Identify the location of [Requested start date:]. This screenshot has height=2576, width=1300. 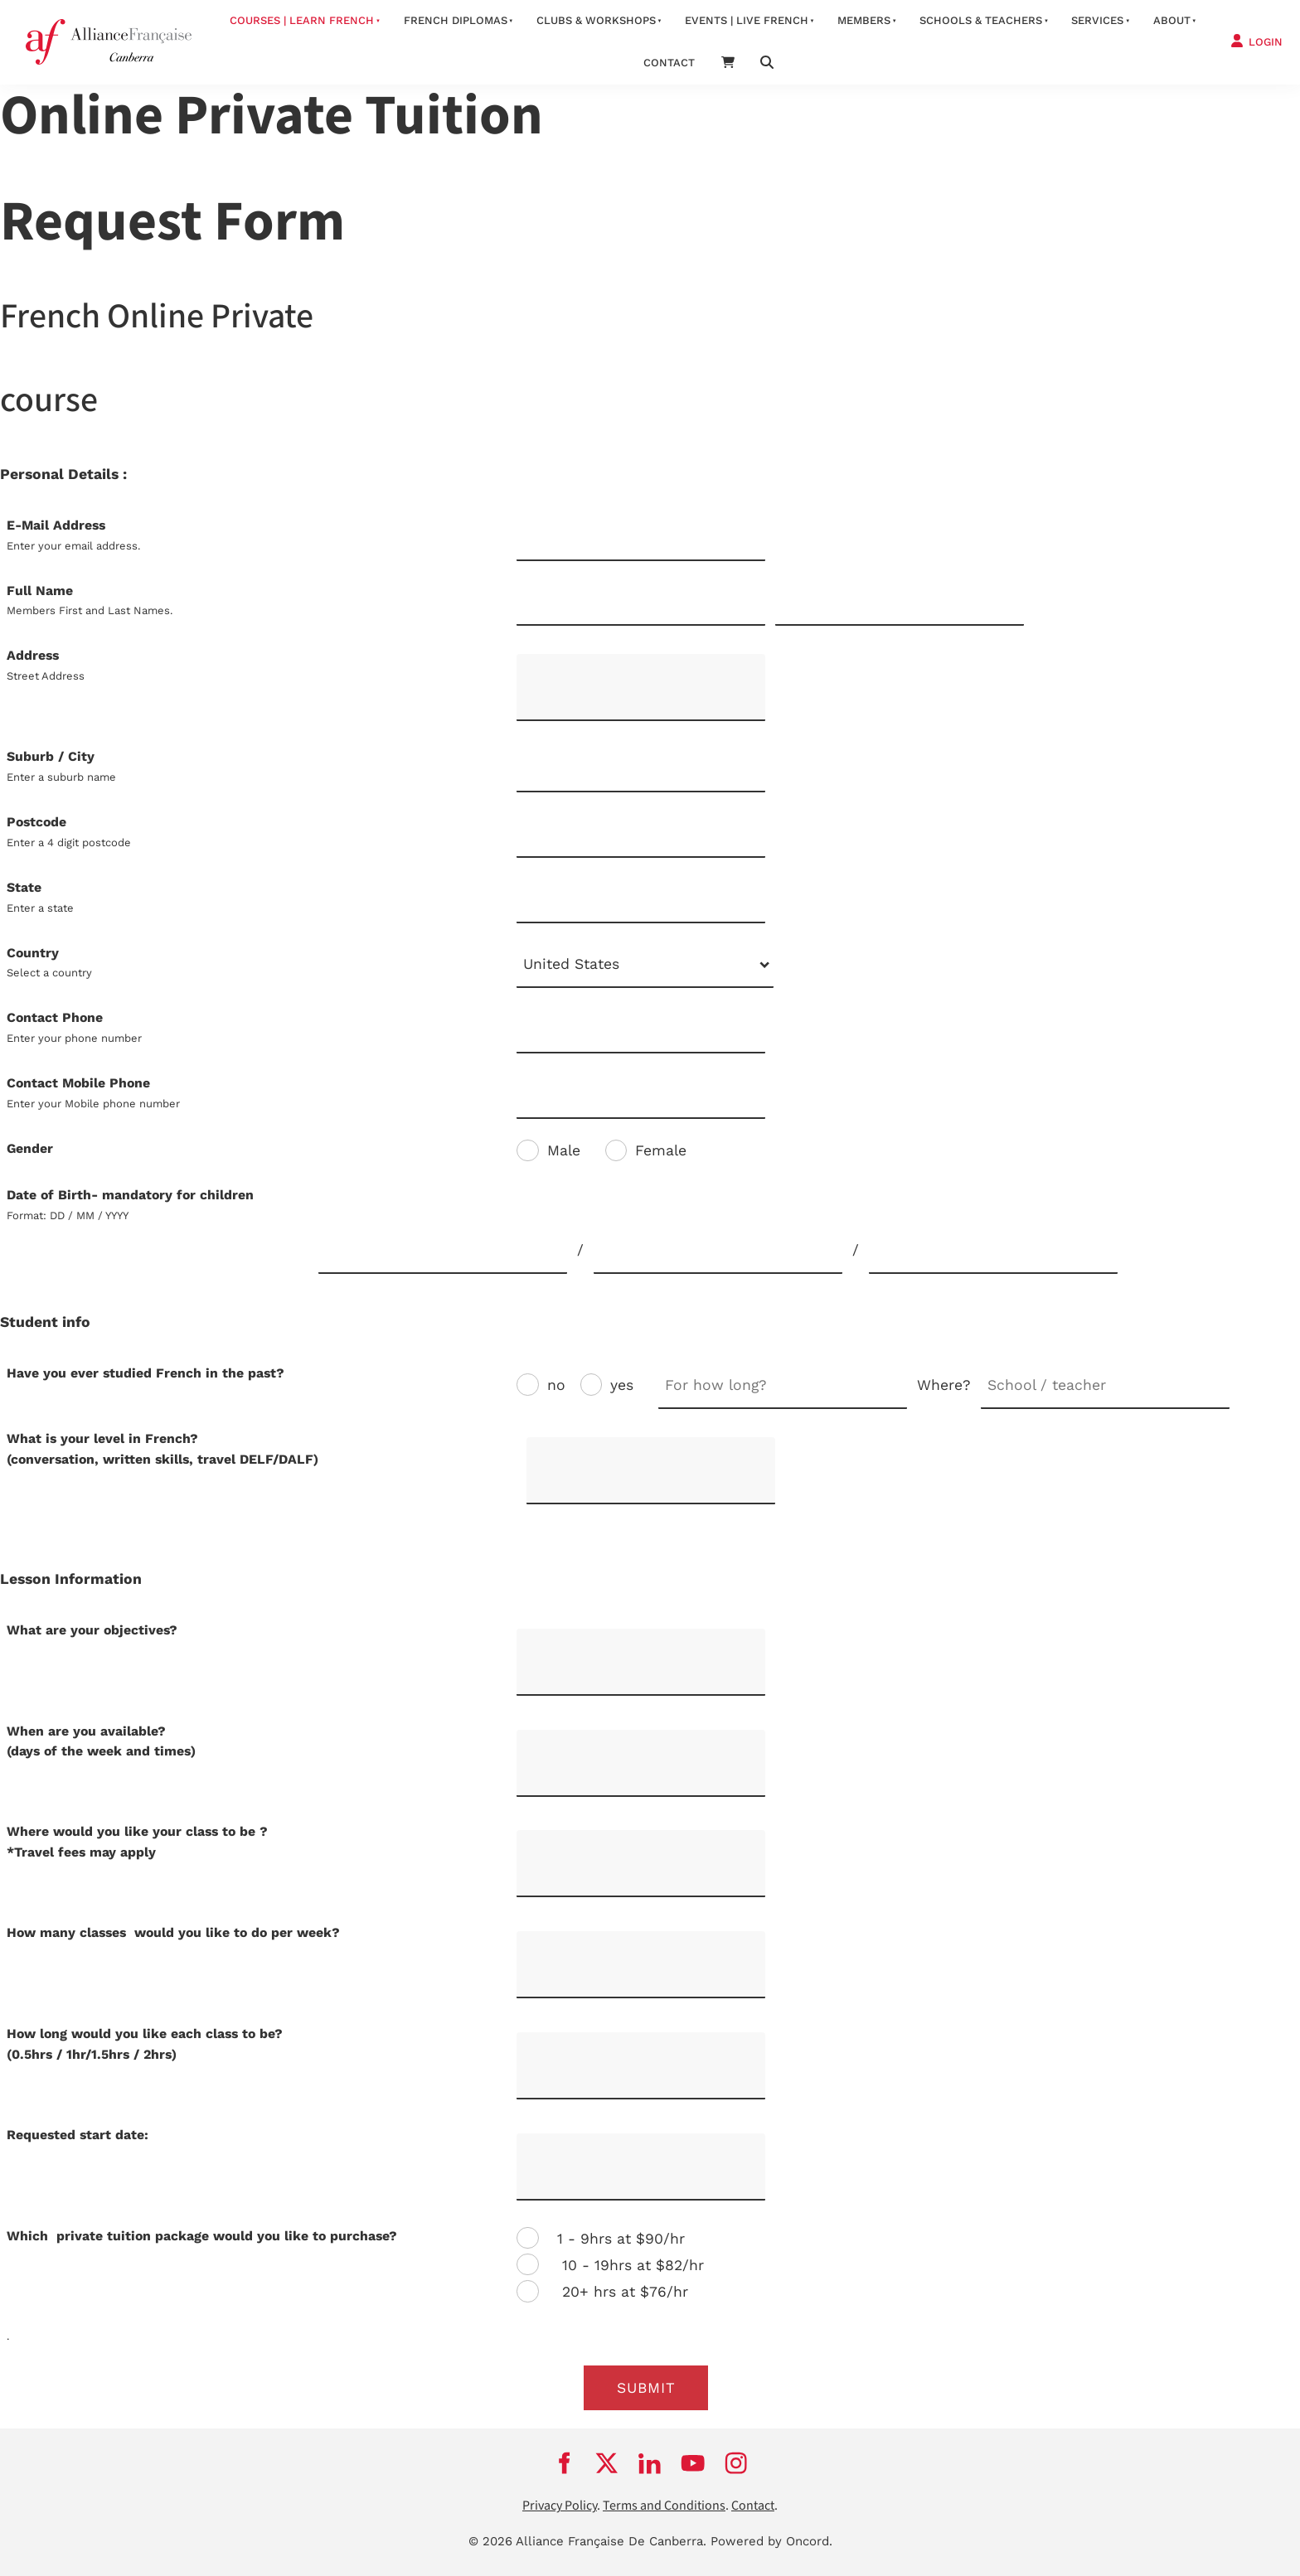
(641, 2167).